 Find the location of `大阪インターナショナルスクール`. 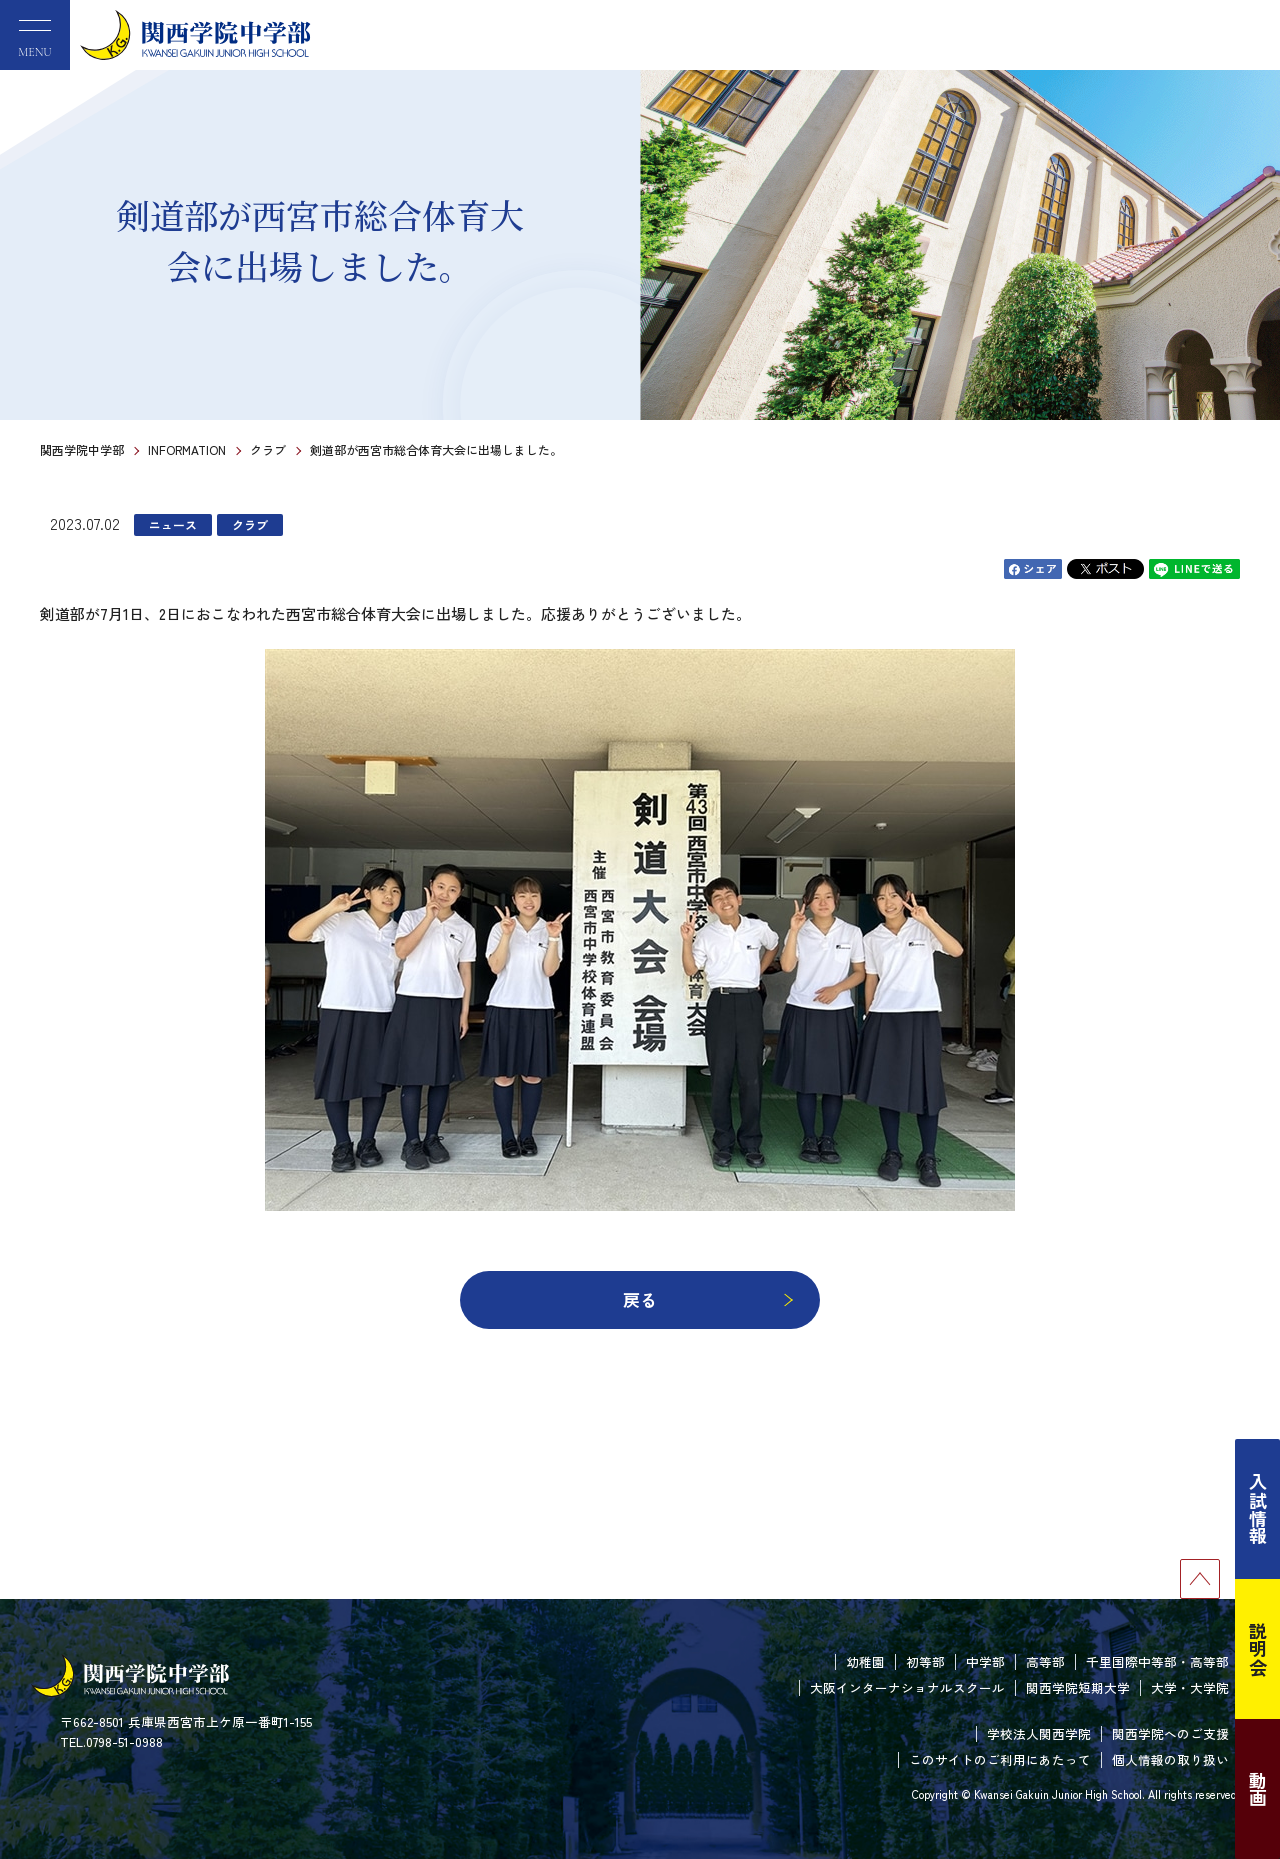

大阪インターナショナルスクール is located at coordinates (907, 1687).